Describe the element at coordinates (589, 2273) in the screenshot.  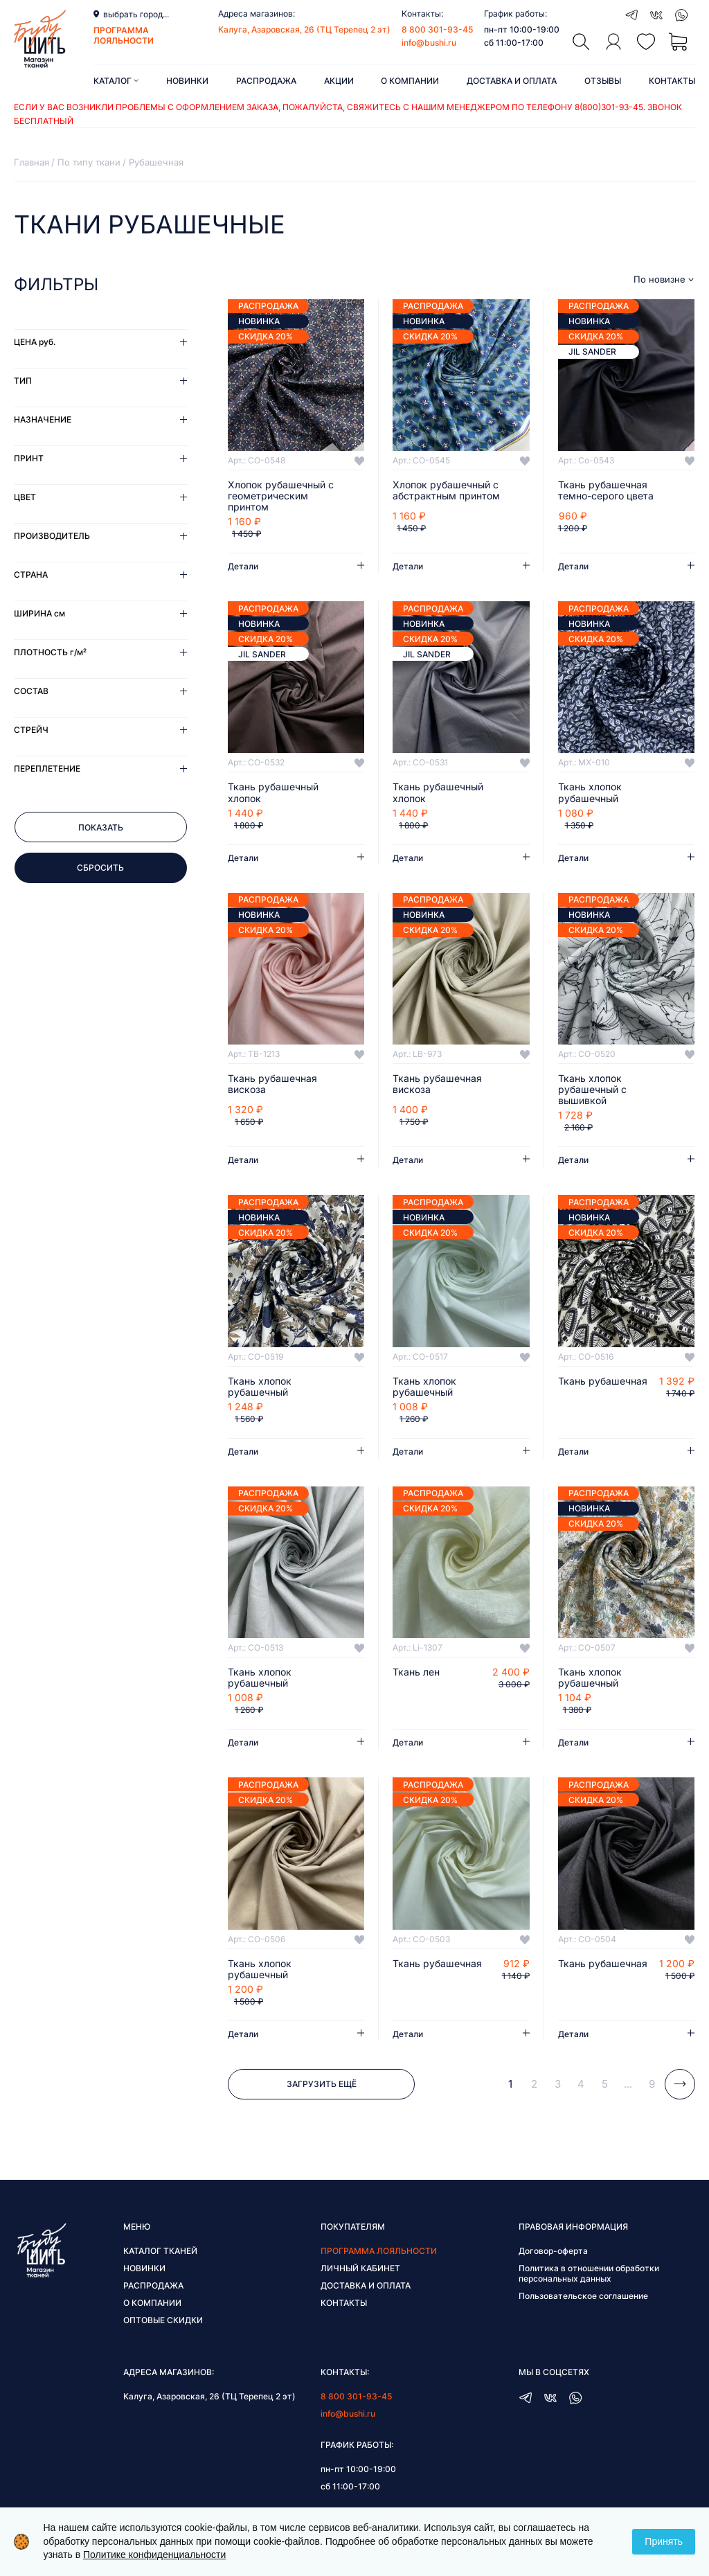
I see `Политика в отношении обработки персональных данных` at that location.